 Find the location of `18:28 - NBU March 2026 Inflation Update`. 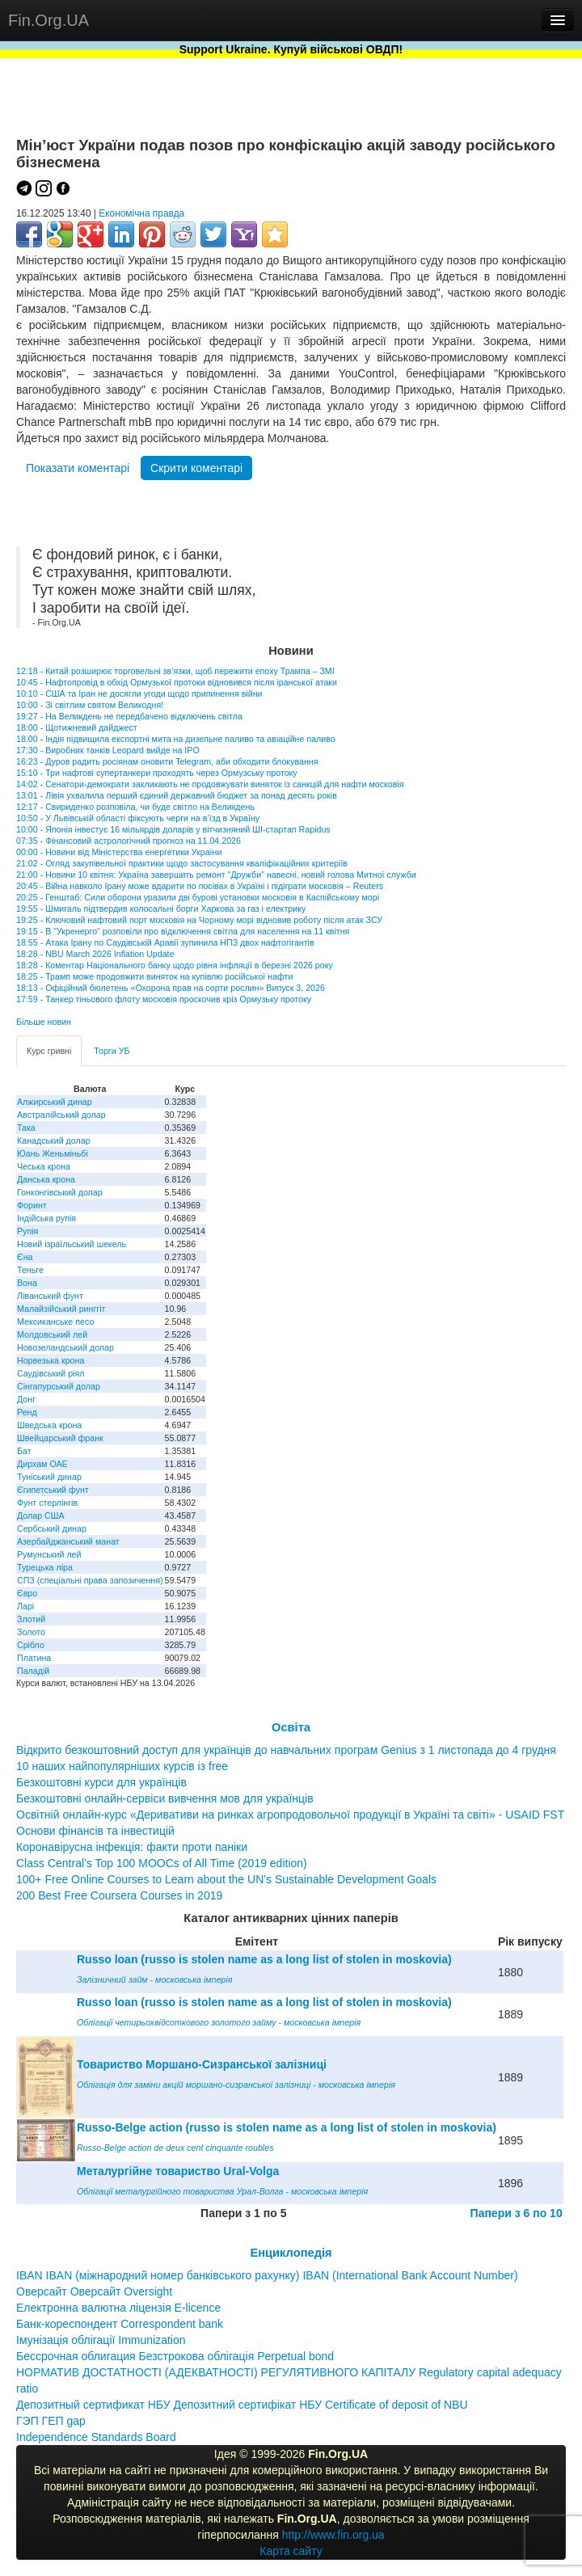

18:28 - NBU March 2026 Inflation Update is located at coordinates (95, 954).